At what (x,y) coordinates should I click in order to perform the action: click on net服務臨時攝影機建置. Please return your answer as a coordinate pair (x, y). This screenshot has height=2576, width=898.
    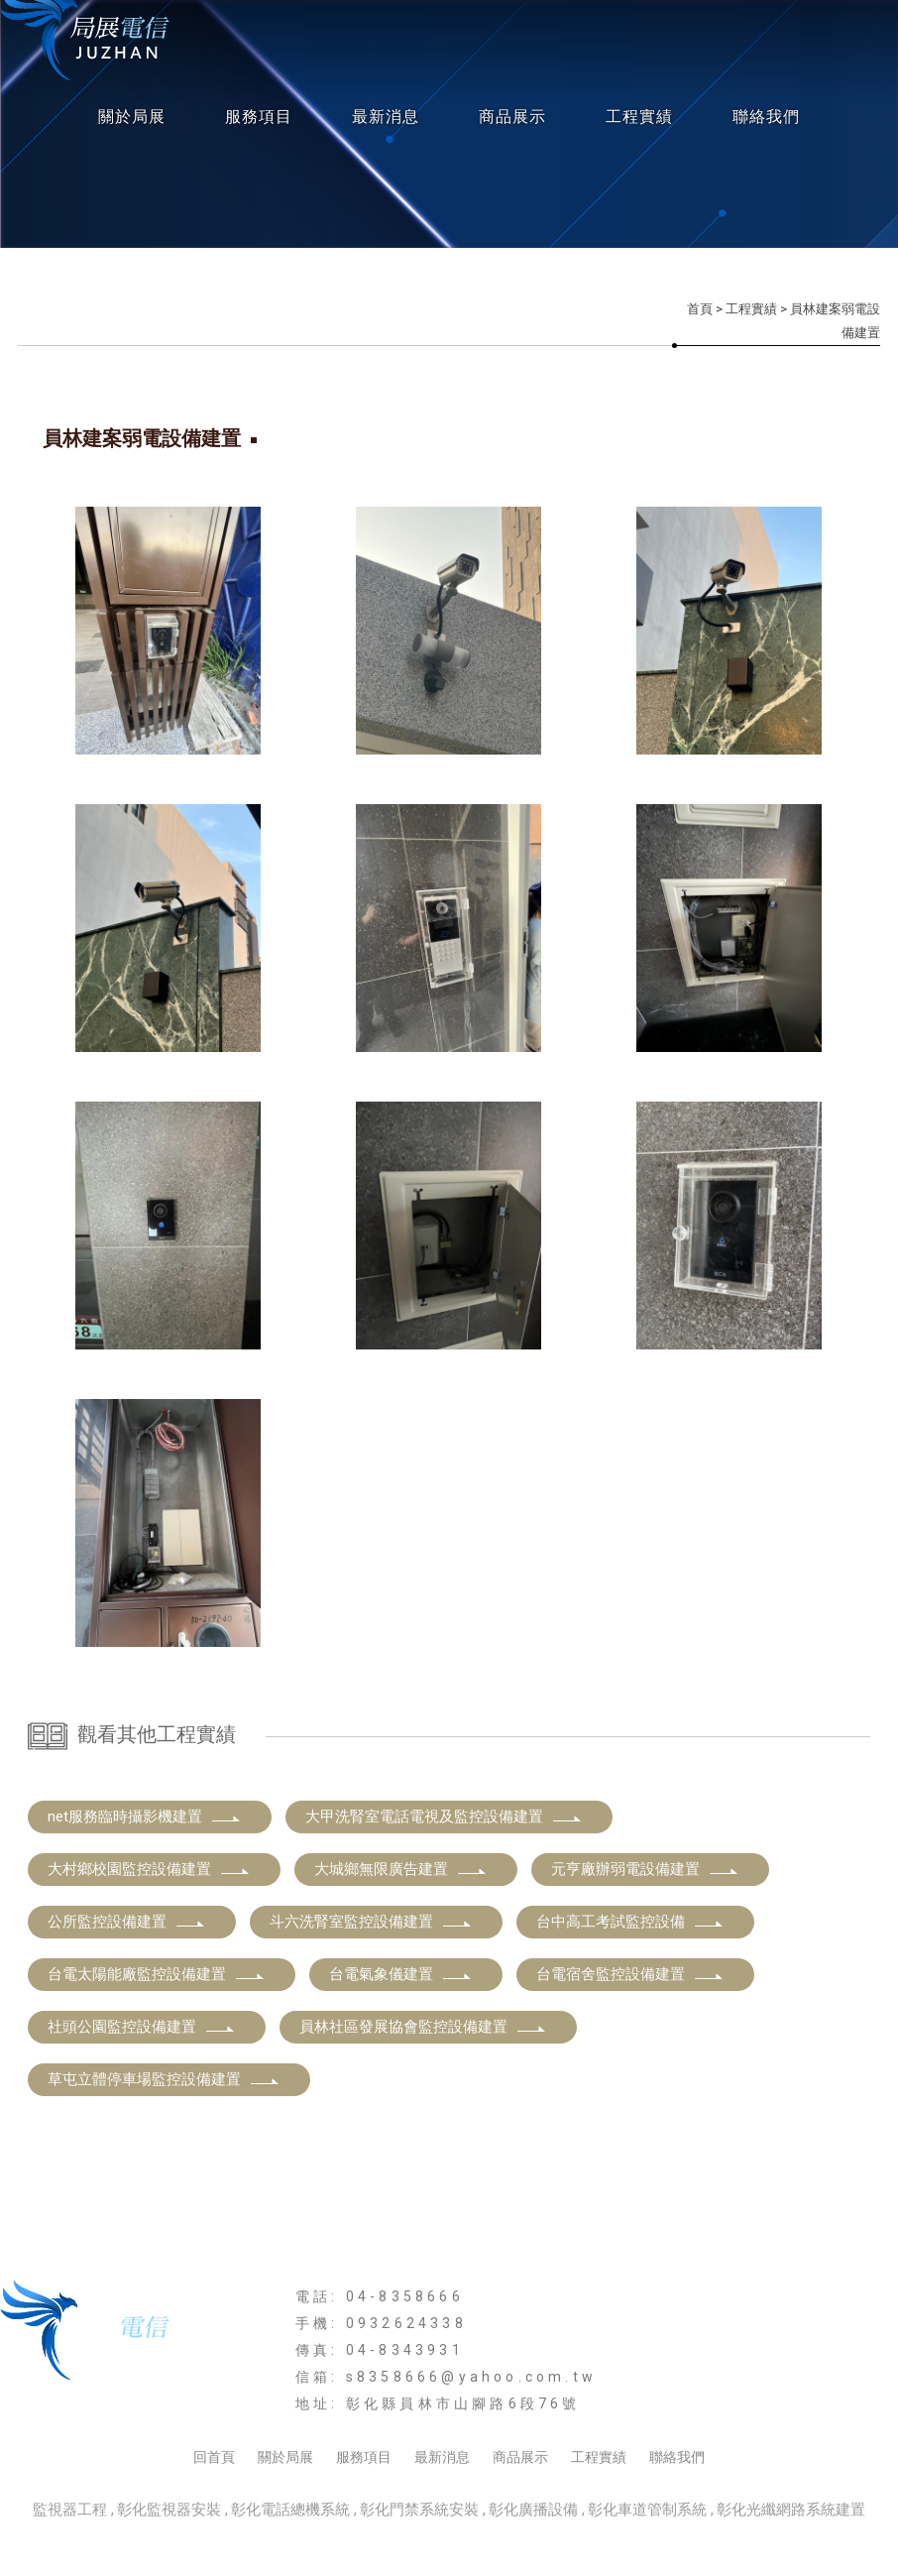
    Looking at the image, I should click on (145, 1816).